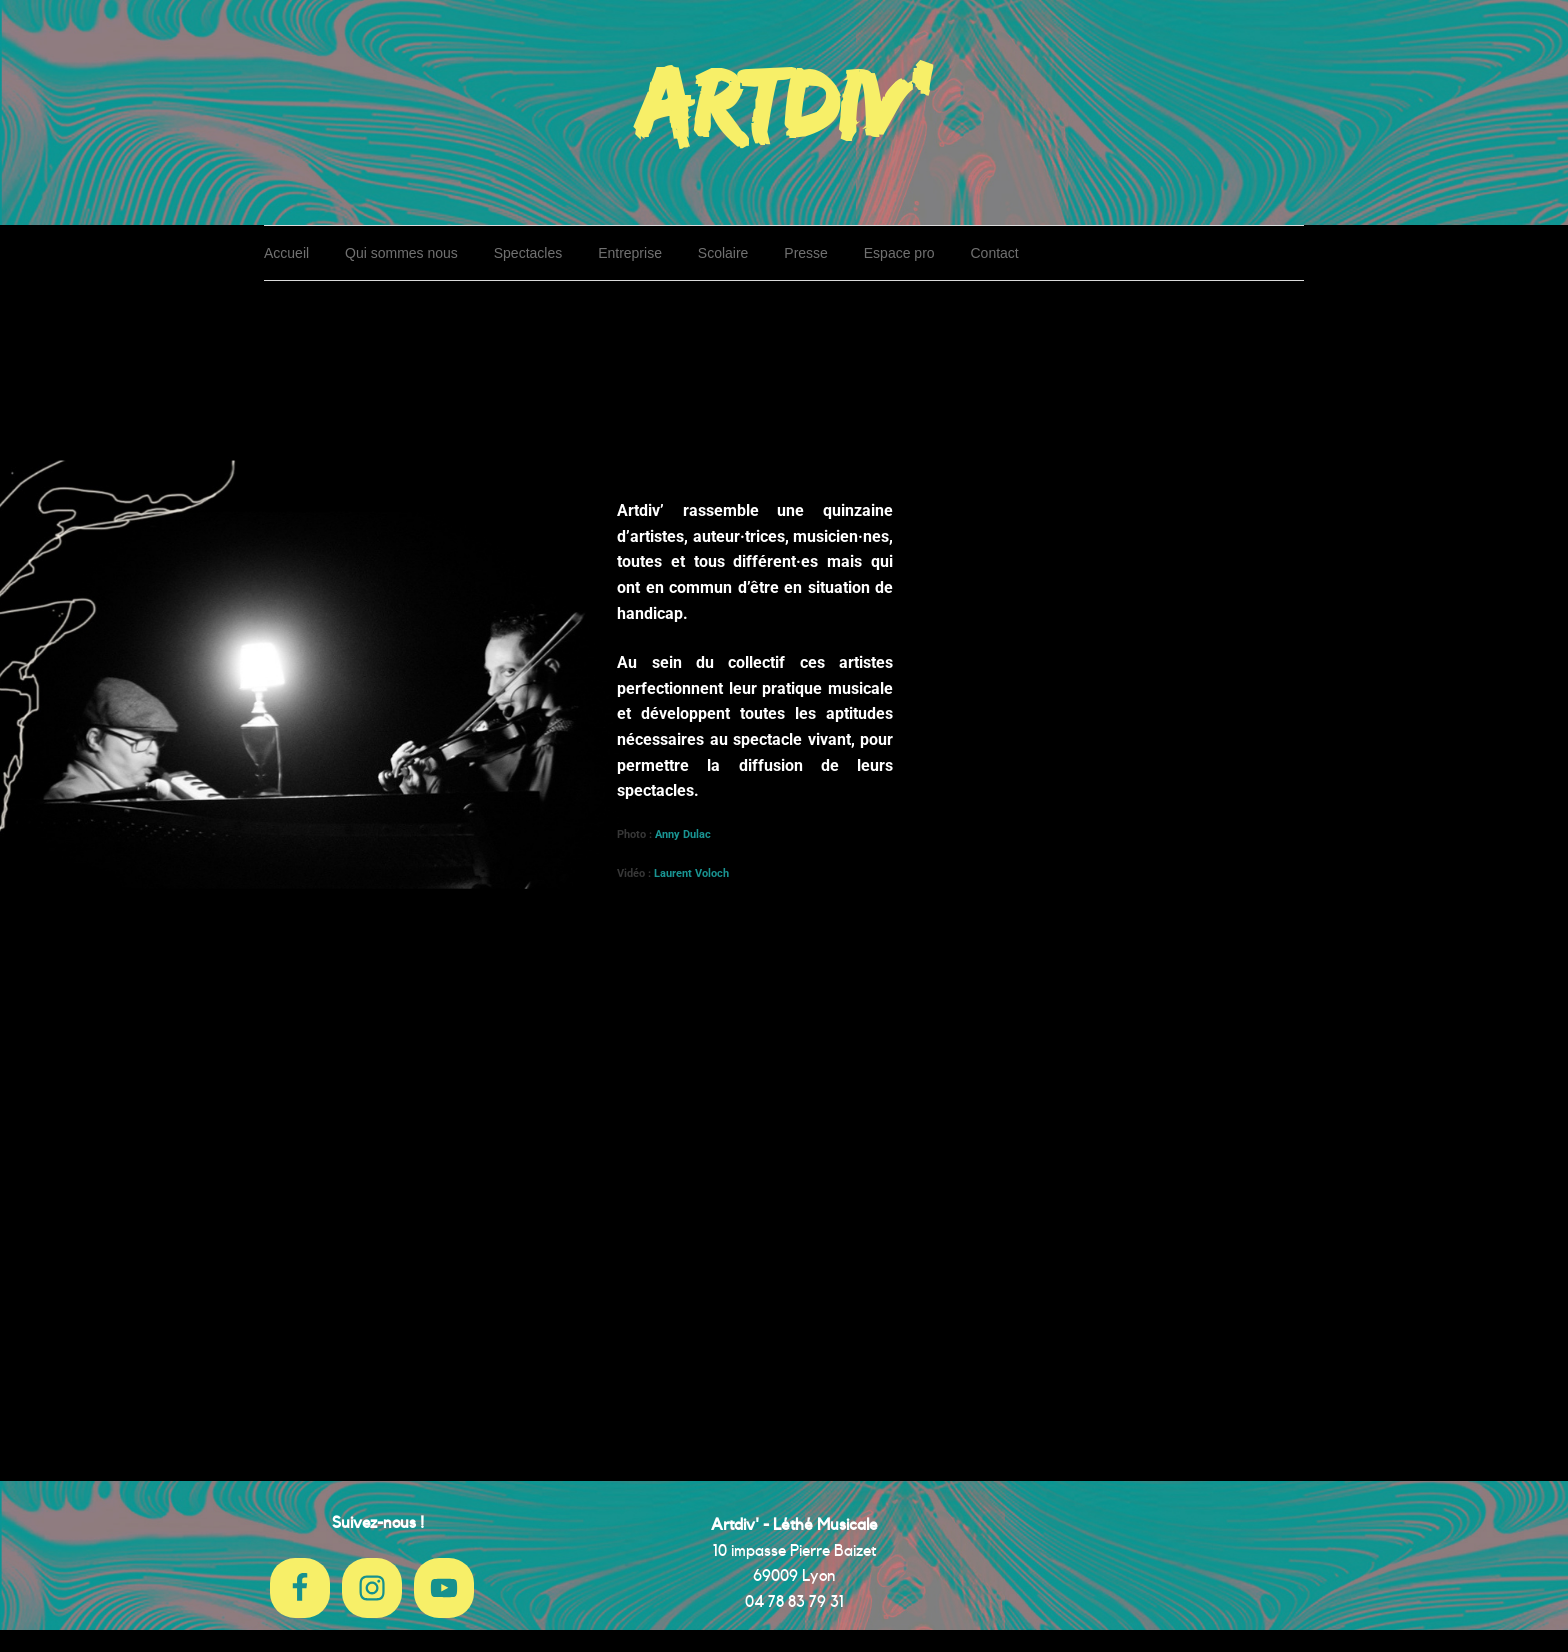 The width and height of the screenshot is (1568, 1652). I want to click on Accueil, so click(286, 253).